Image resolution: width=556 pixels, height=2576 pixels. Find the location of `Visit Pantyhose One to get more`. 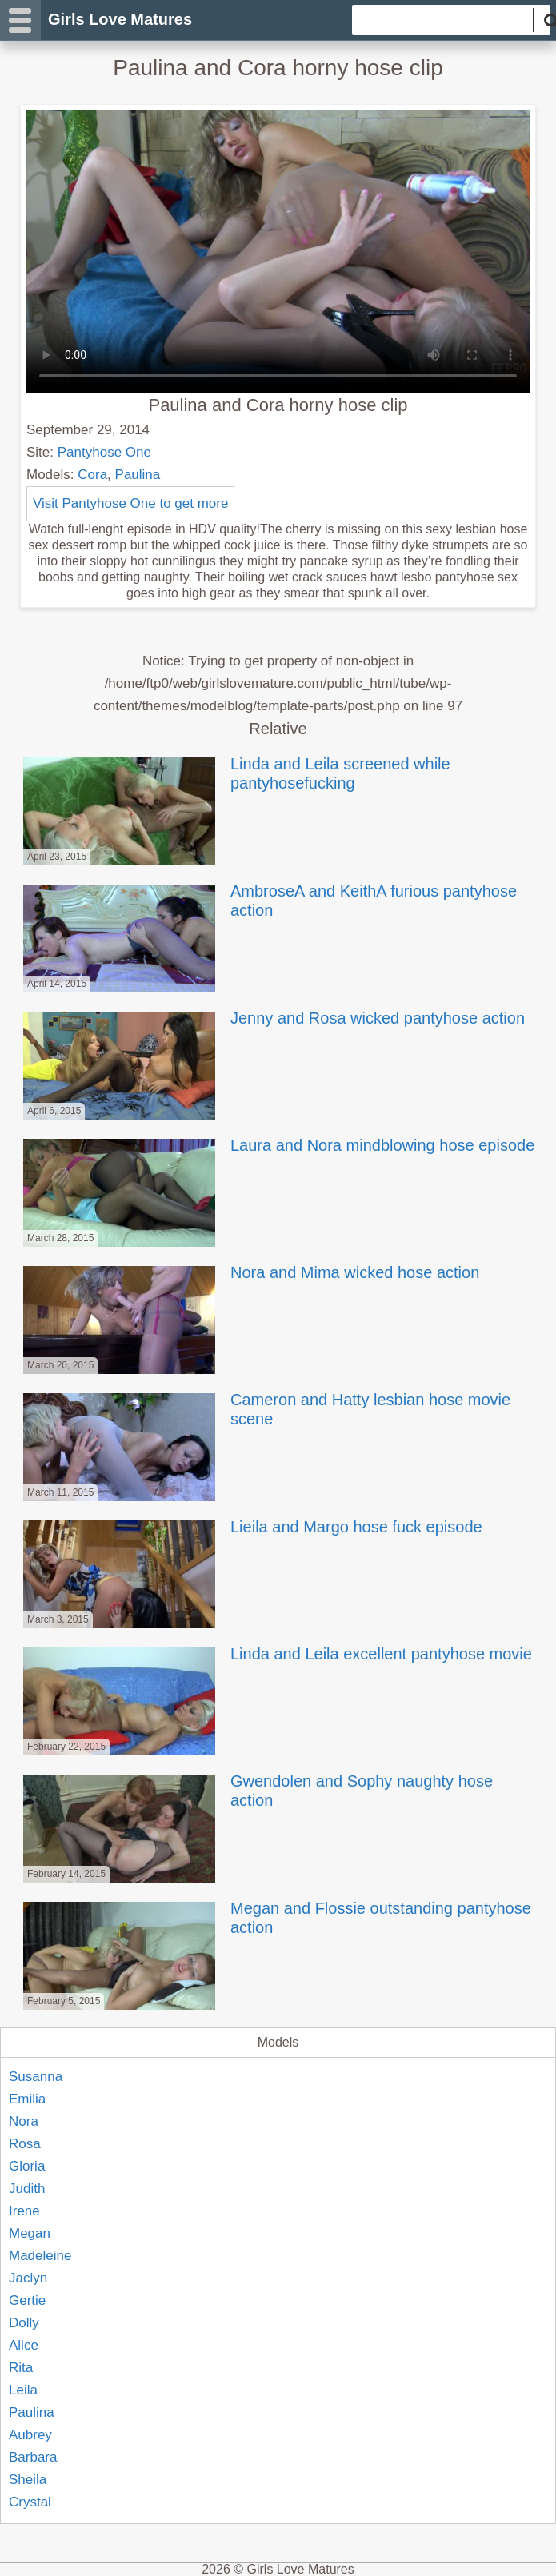

Visit Pantyhose One to get more is located at coordinates (130, 503).